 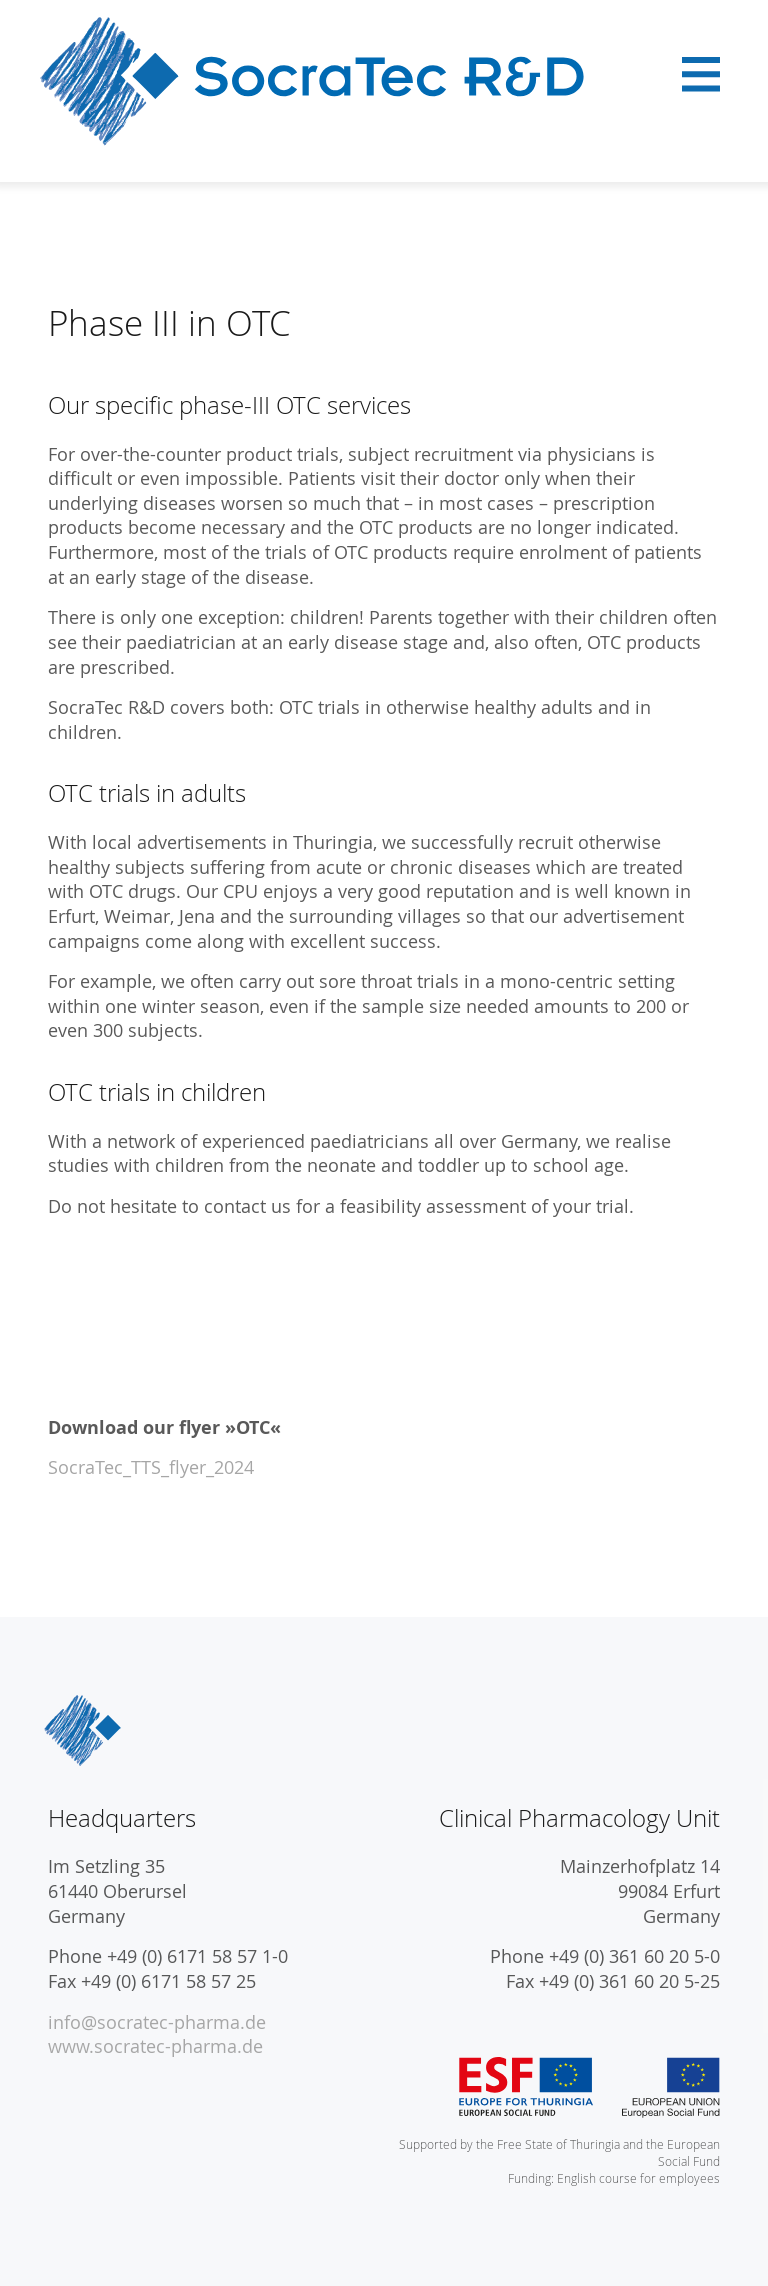 What do you see at coordinates (157, 2022) in the screenshot?
I see `info@socratec-pharma.de` at bounding box center [157, 2022].